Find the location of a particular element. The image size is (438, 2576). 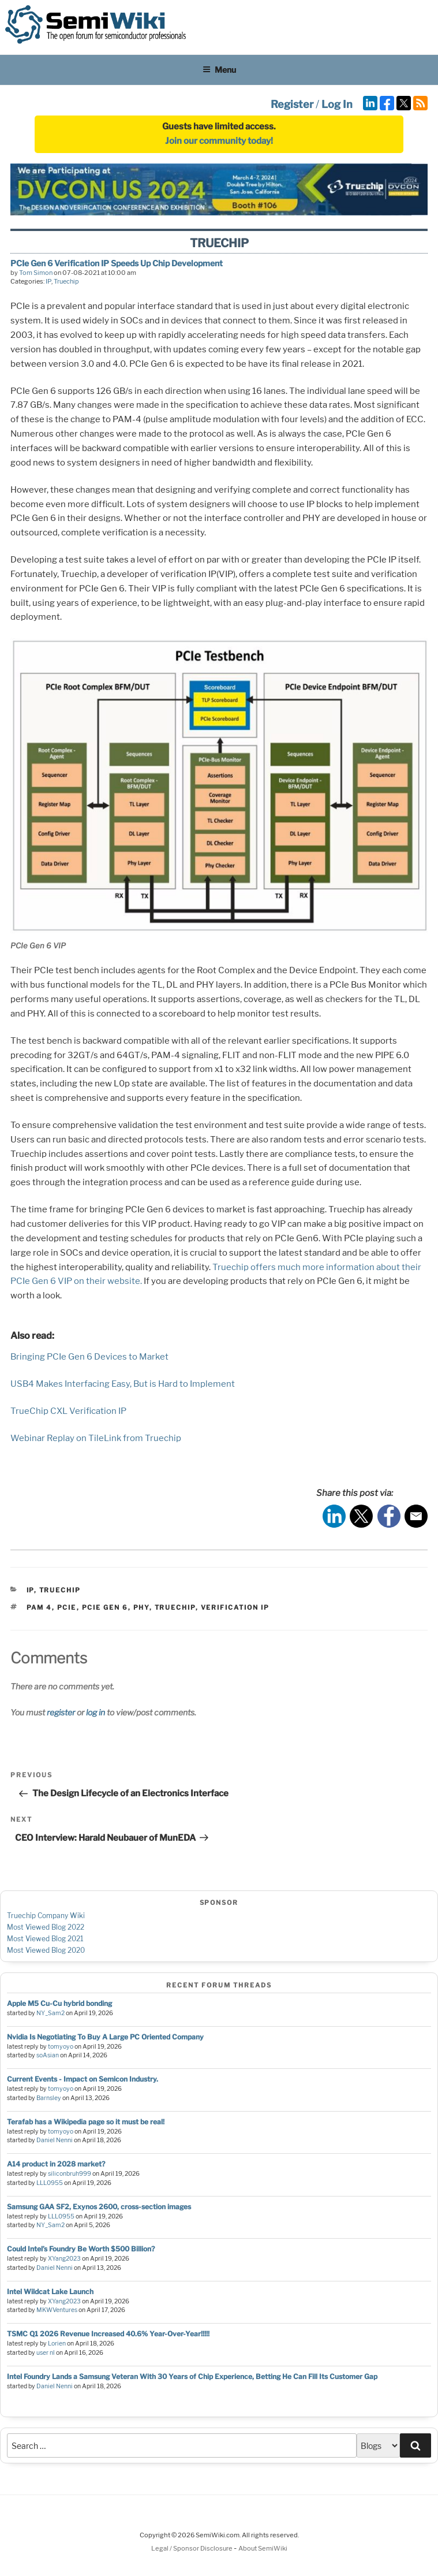

TSMC Q1 2026 Revenue Increased 40.6% Year-Over-Year!!!!! is located at coordinates (108, 2333).